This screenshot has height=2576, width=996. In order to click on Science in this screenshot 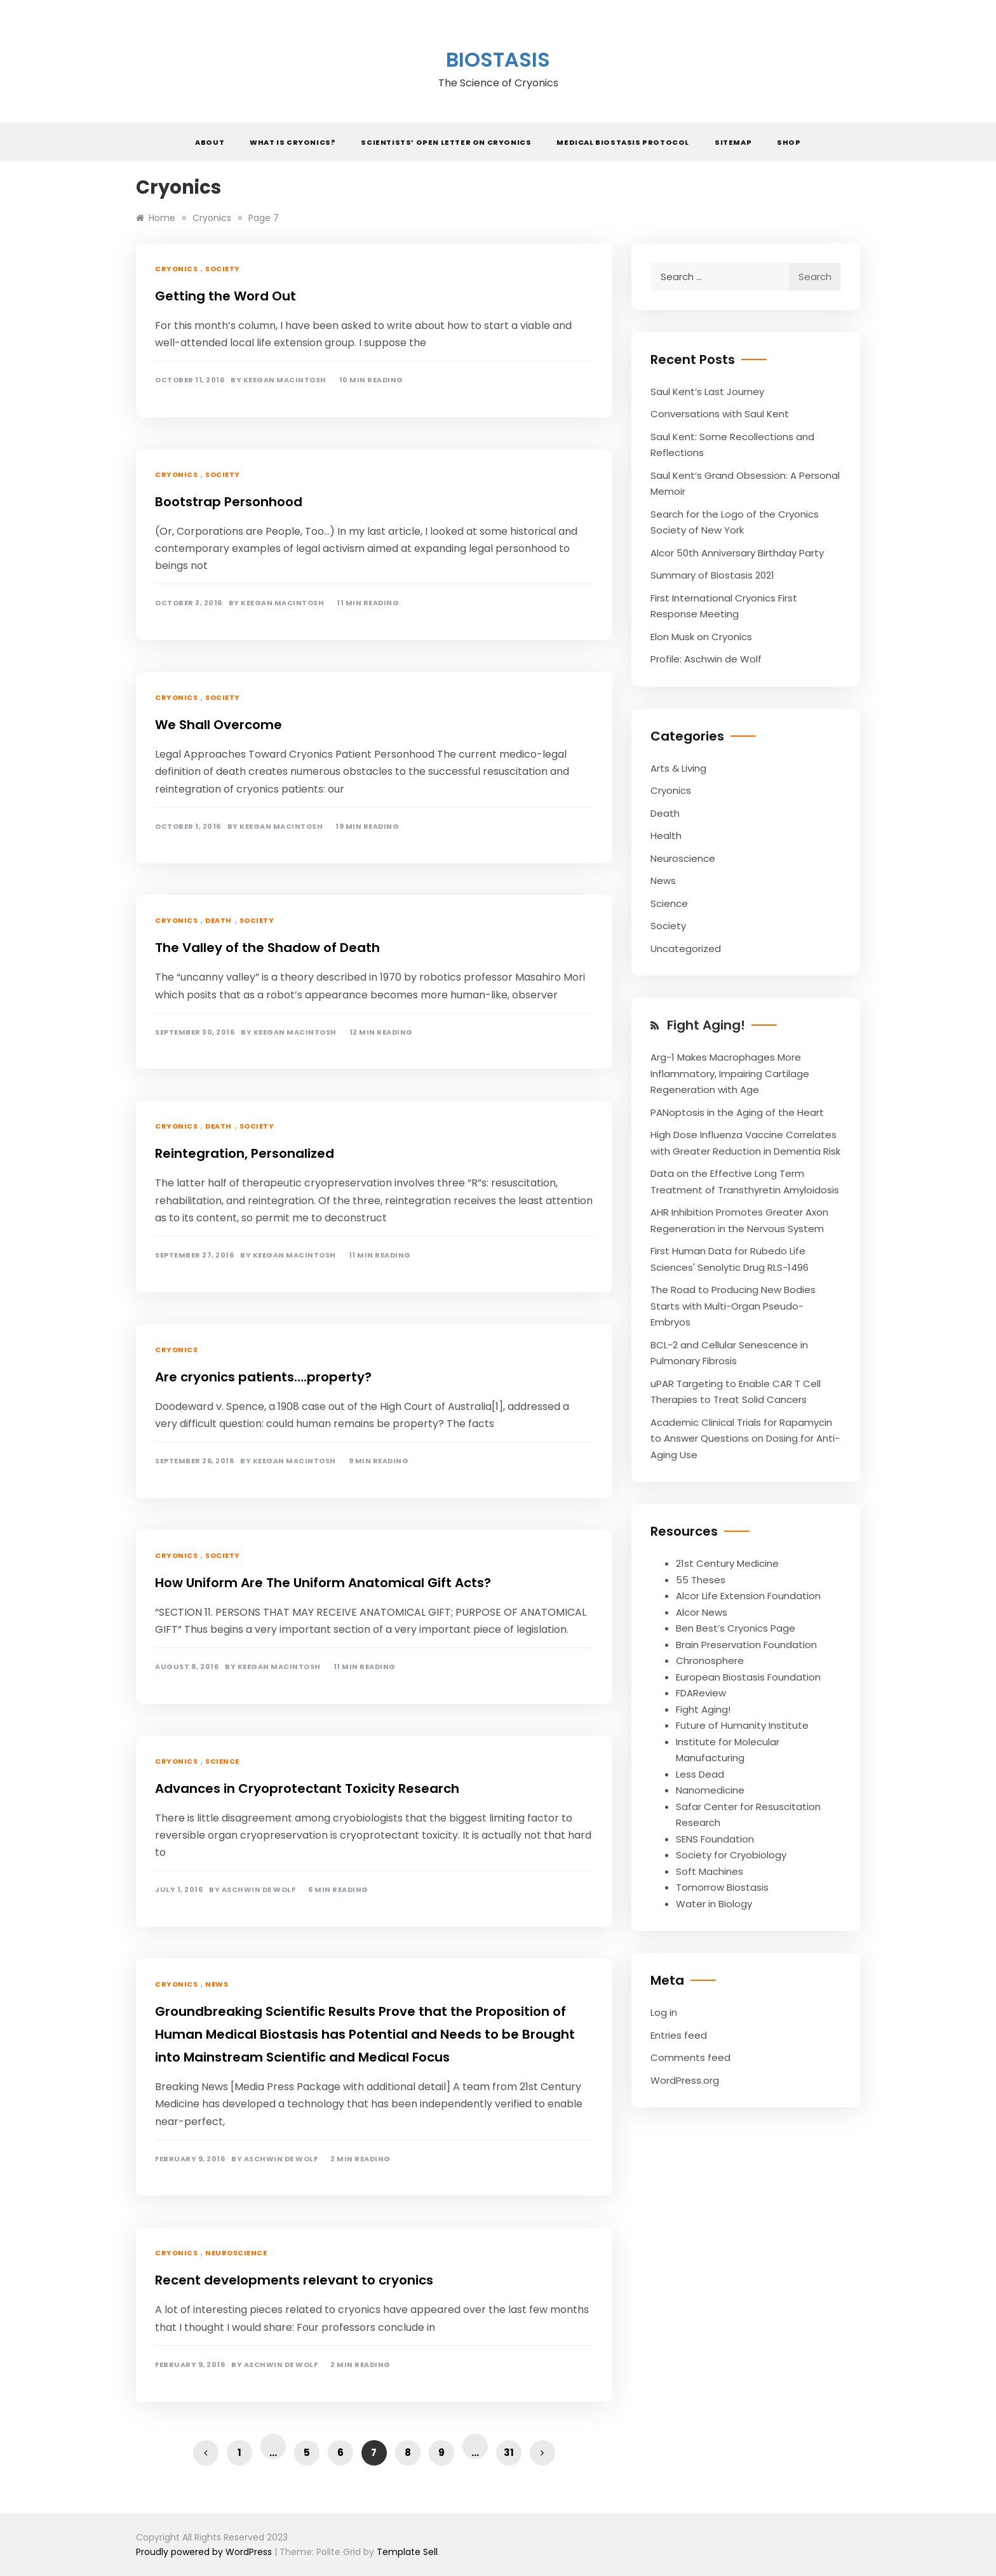, I will do `click(222, 1761)`.